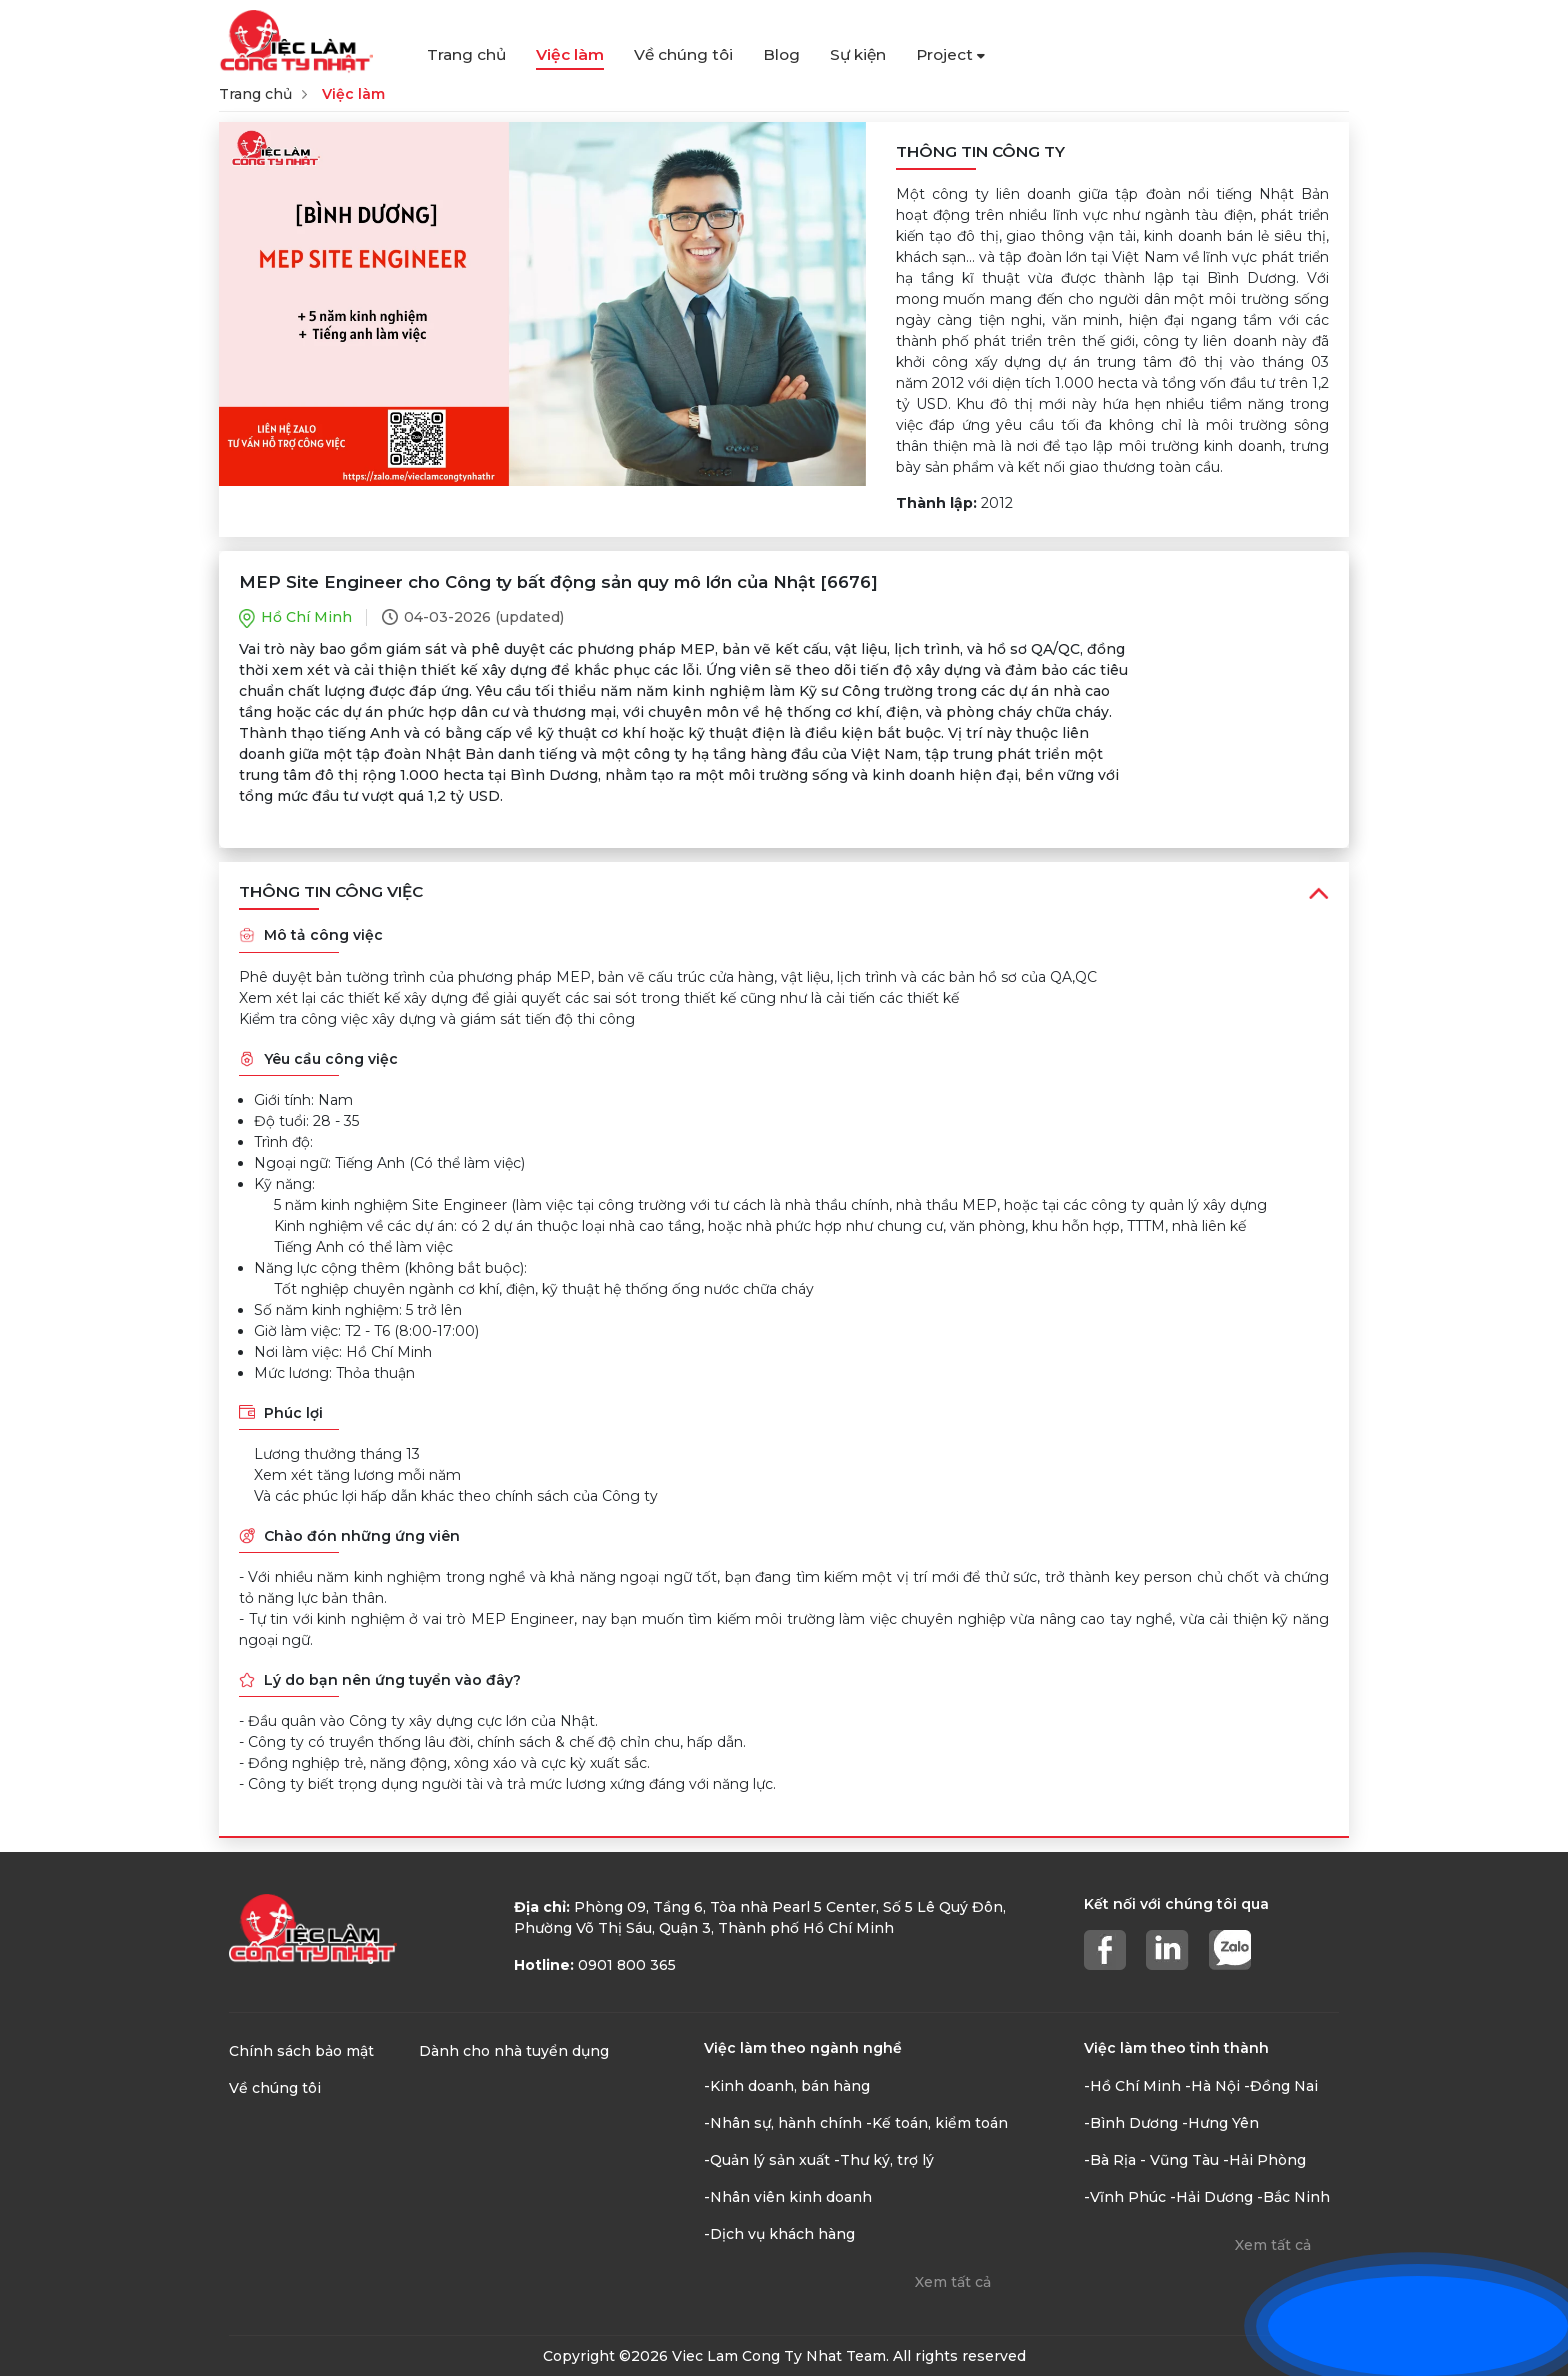 This screenshot has height=2376, width=1568. What do you see at coordinates (787, 2086) in the screenshot?
I see `-Kinh doanh, bán hàng` at bounding box center [787, 2086].